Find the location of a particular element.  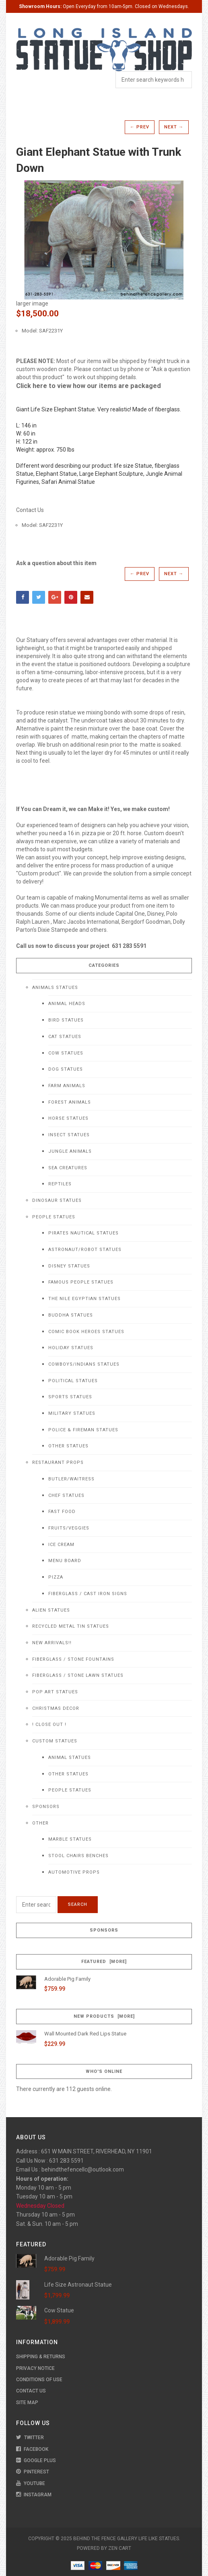

Menu Board is located at coordinates (64, 1560).